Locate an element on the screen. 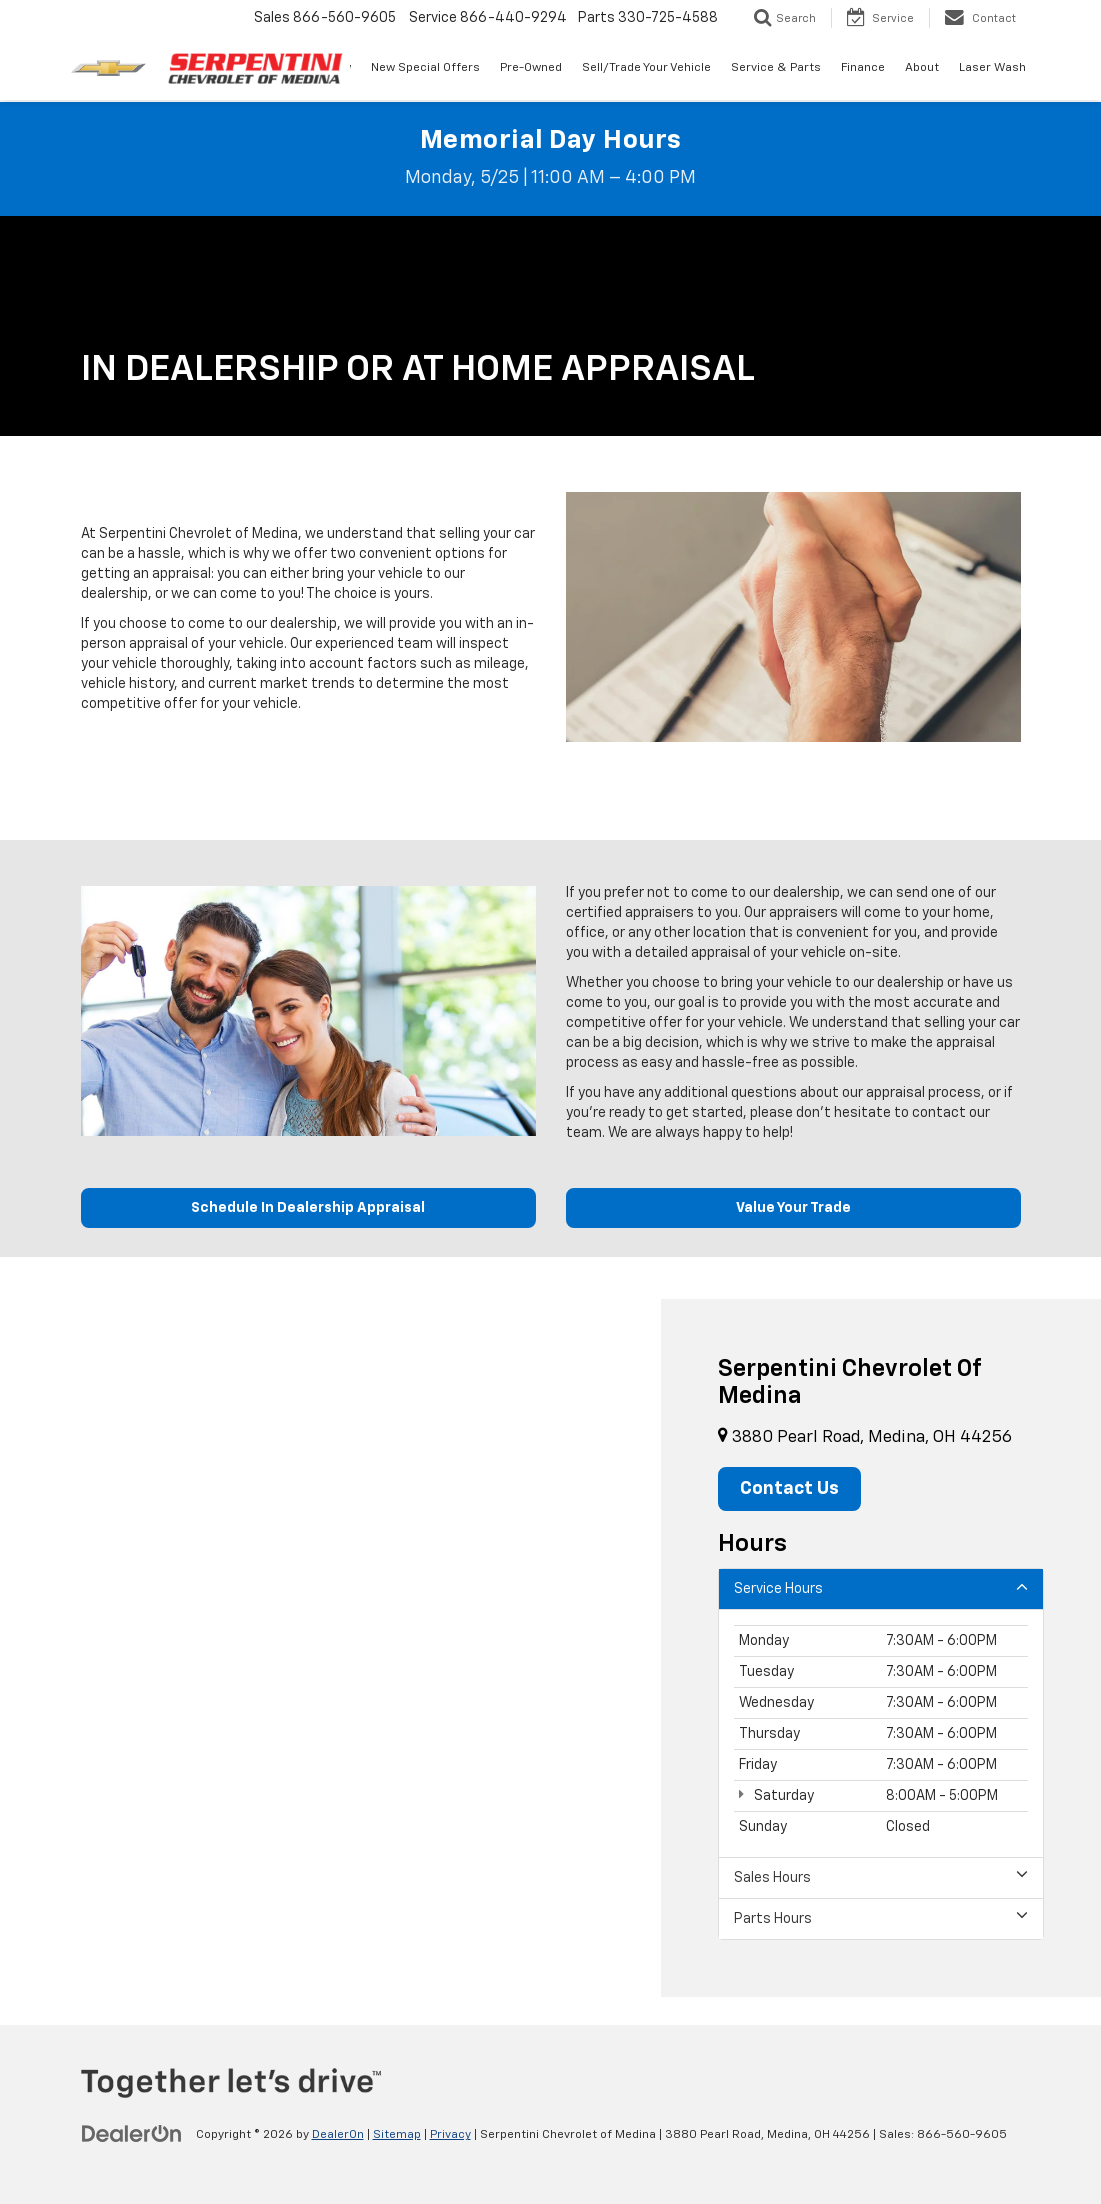 This screenshot has width=1101, height=2204. [DealerOn] is located at coordinates (132, 2134).